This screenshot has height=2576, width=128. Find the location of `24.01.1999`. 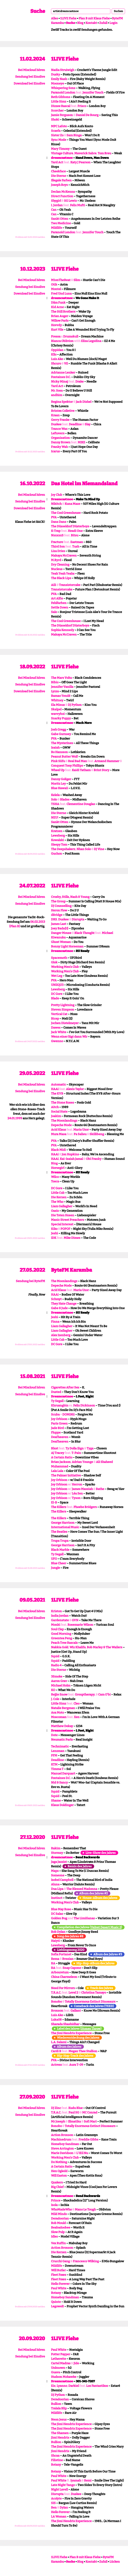

24.01.1999 is located at coordinates (15, 1118).